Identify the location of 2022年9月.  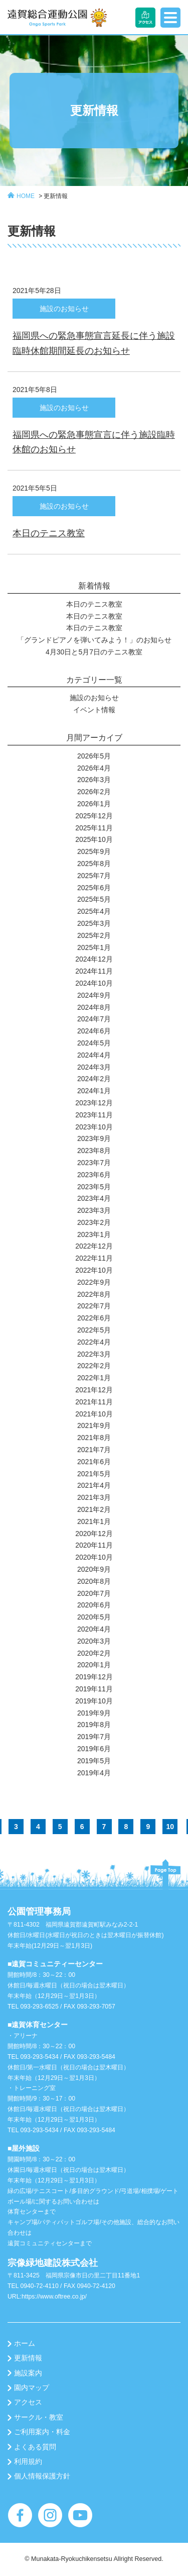
(94, 1282).